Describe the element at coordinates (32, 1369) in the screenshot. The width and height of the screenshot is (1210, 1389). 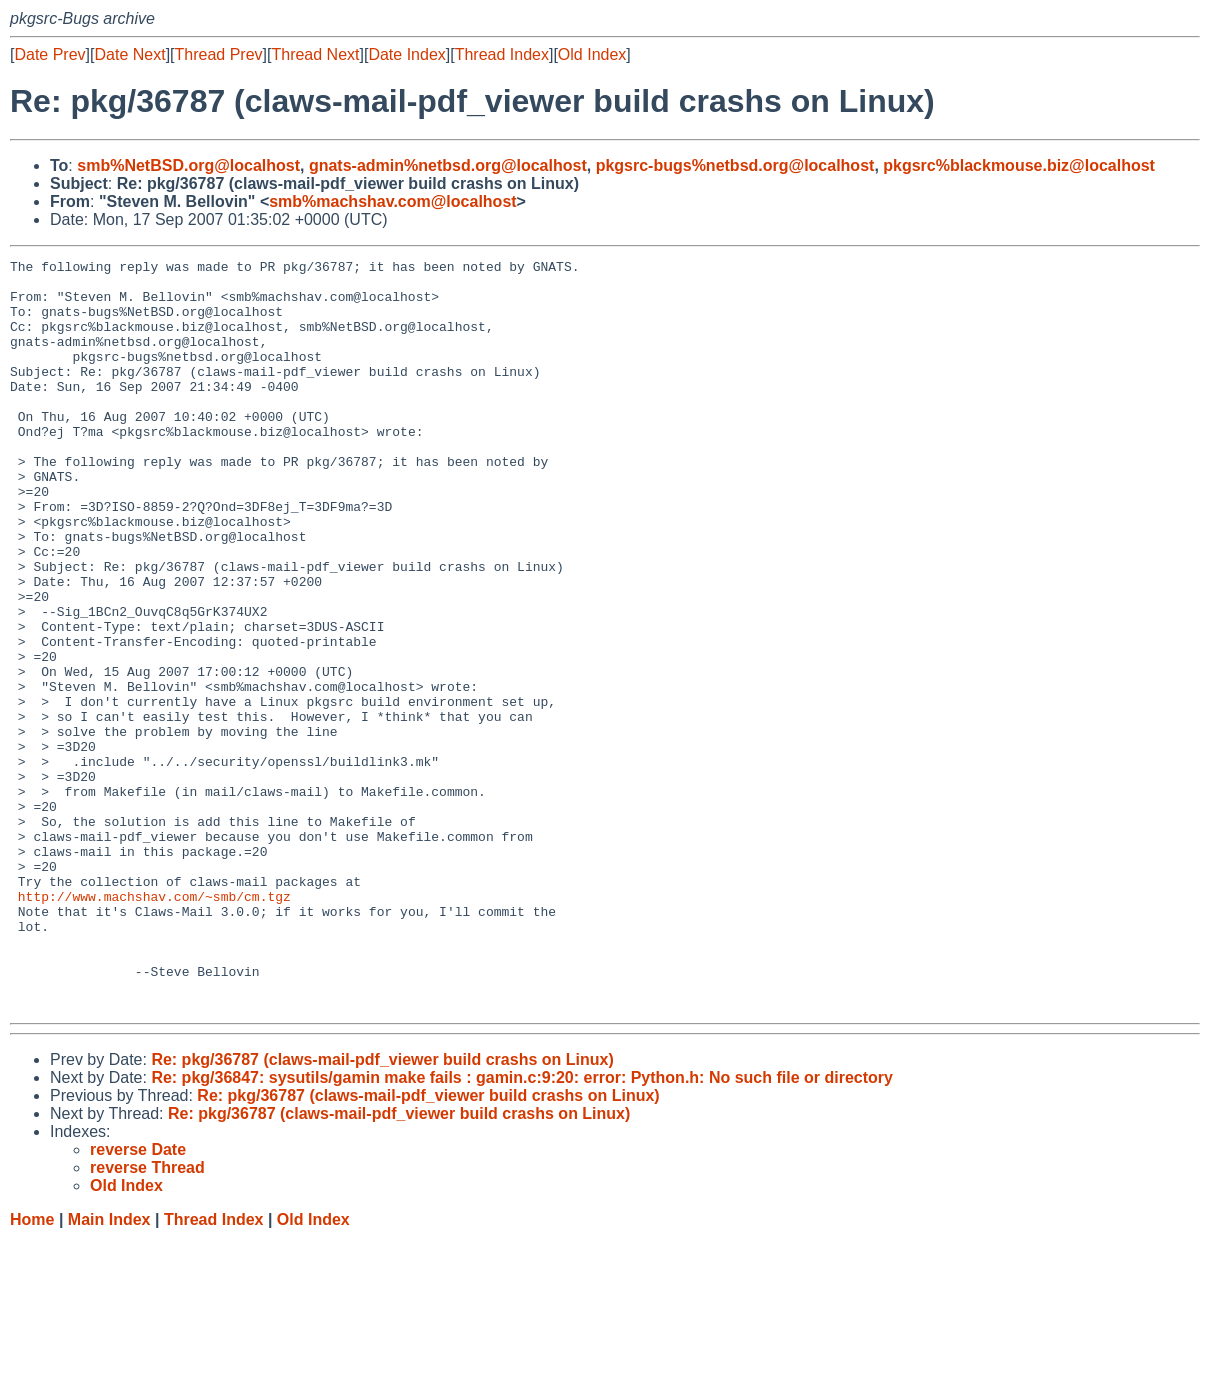
I see `Home` at that location.